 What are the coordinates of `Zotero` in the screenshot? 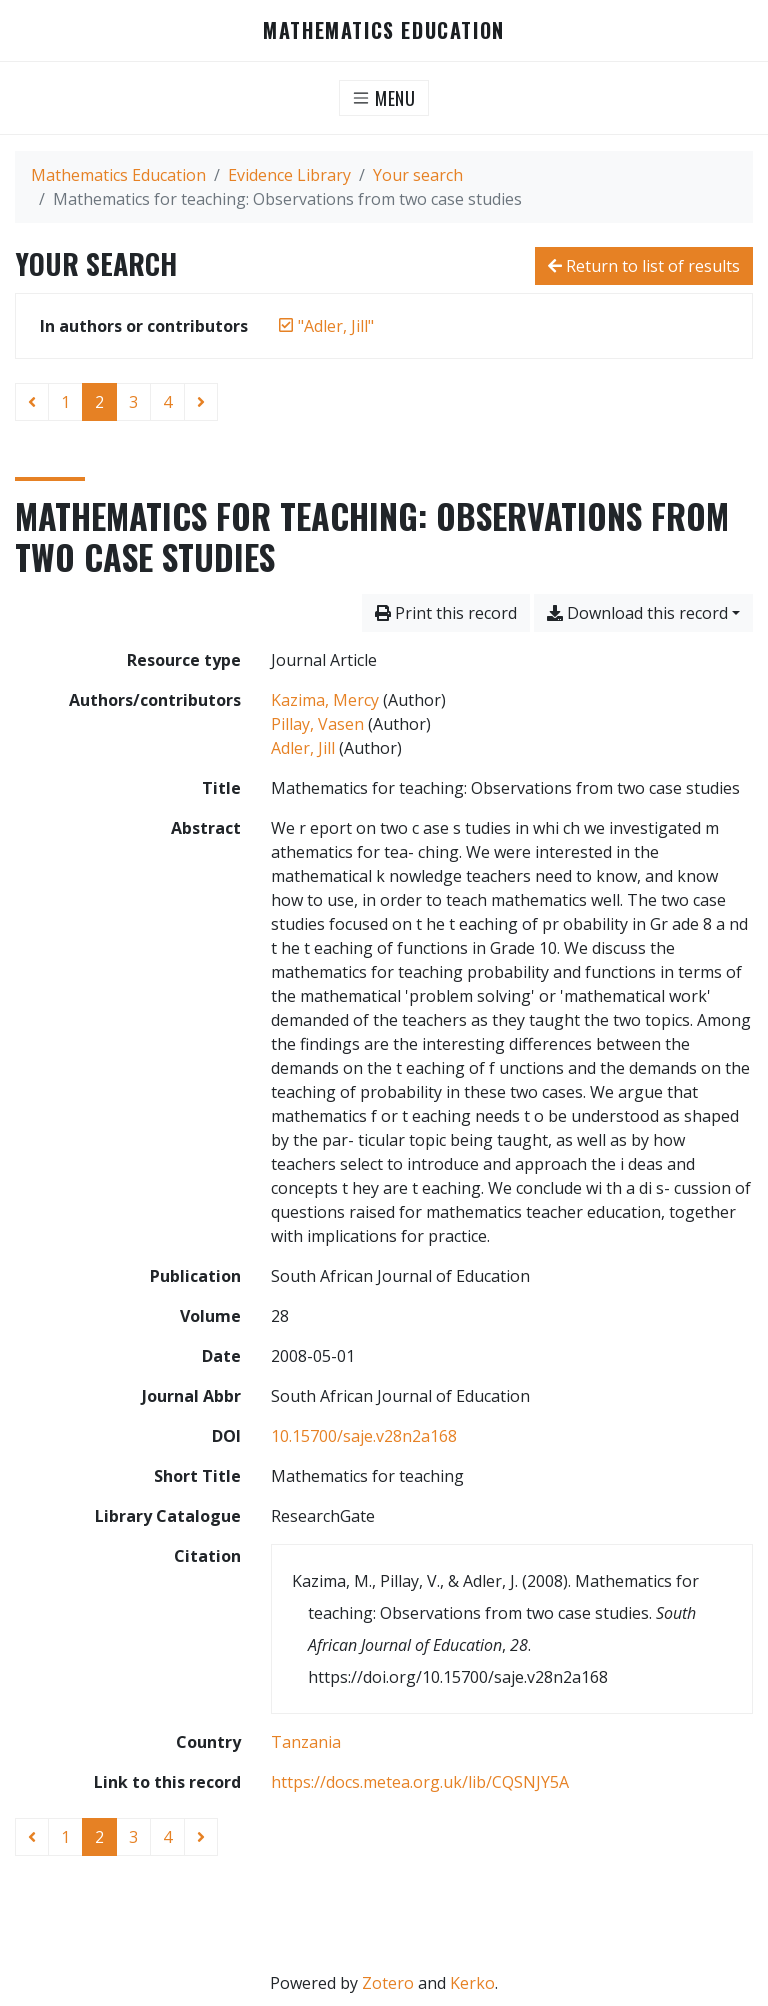 It's located at (388, 1983).